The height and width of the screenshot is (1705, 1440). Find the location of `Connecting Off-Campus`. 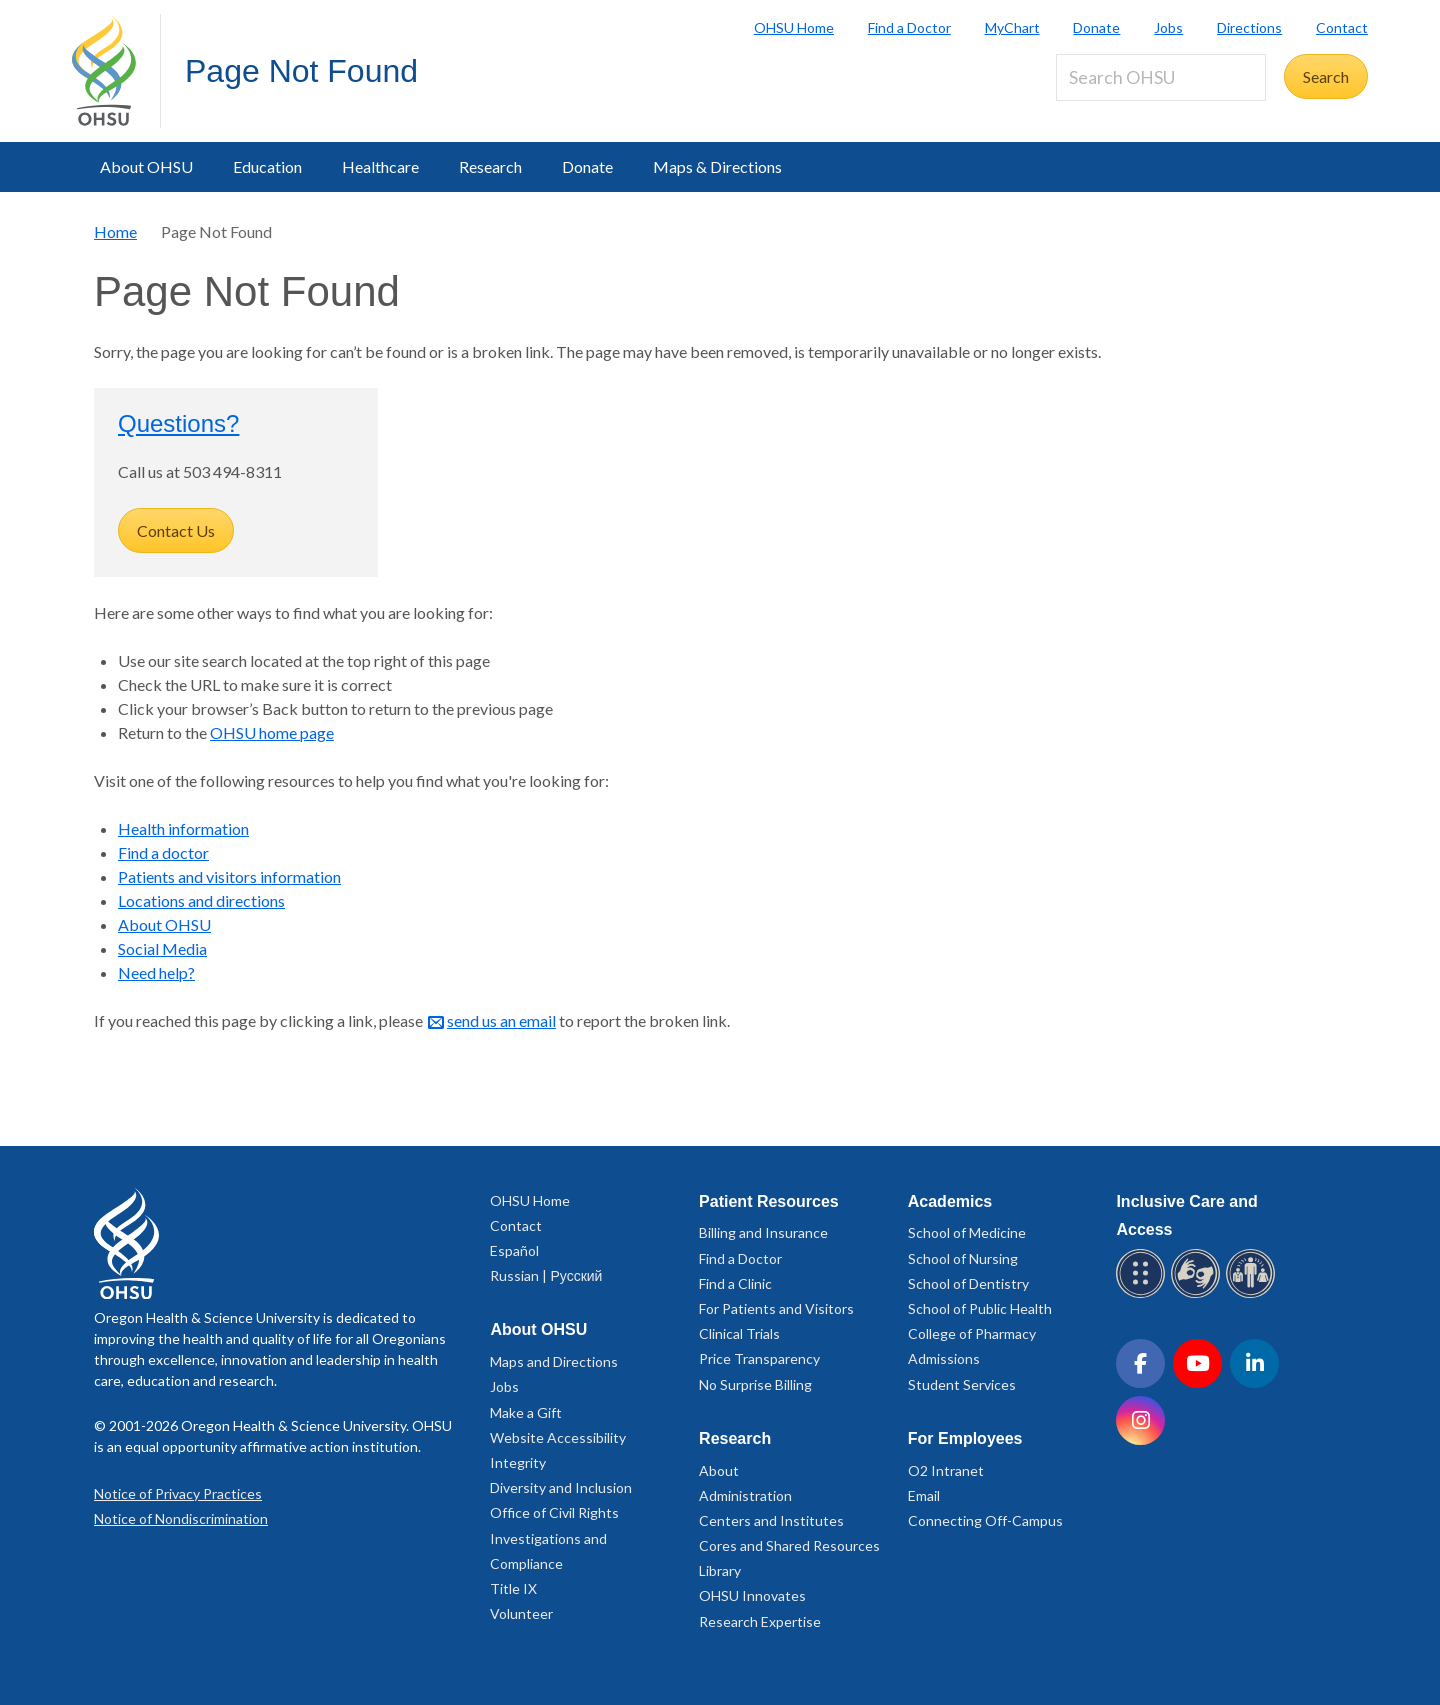

Connecting Off-Campus is located at coordinates (985, 1520).